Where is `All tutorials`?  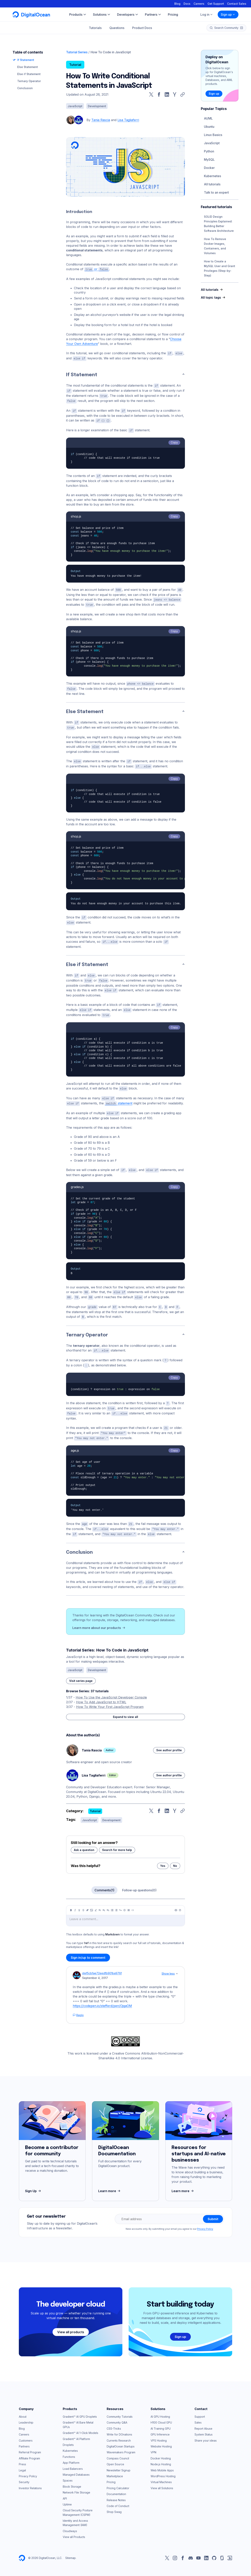
All tutorials is located at coordinates (212, 184).